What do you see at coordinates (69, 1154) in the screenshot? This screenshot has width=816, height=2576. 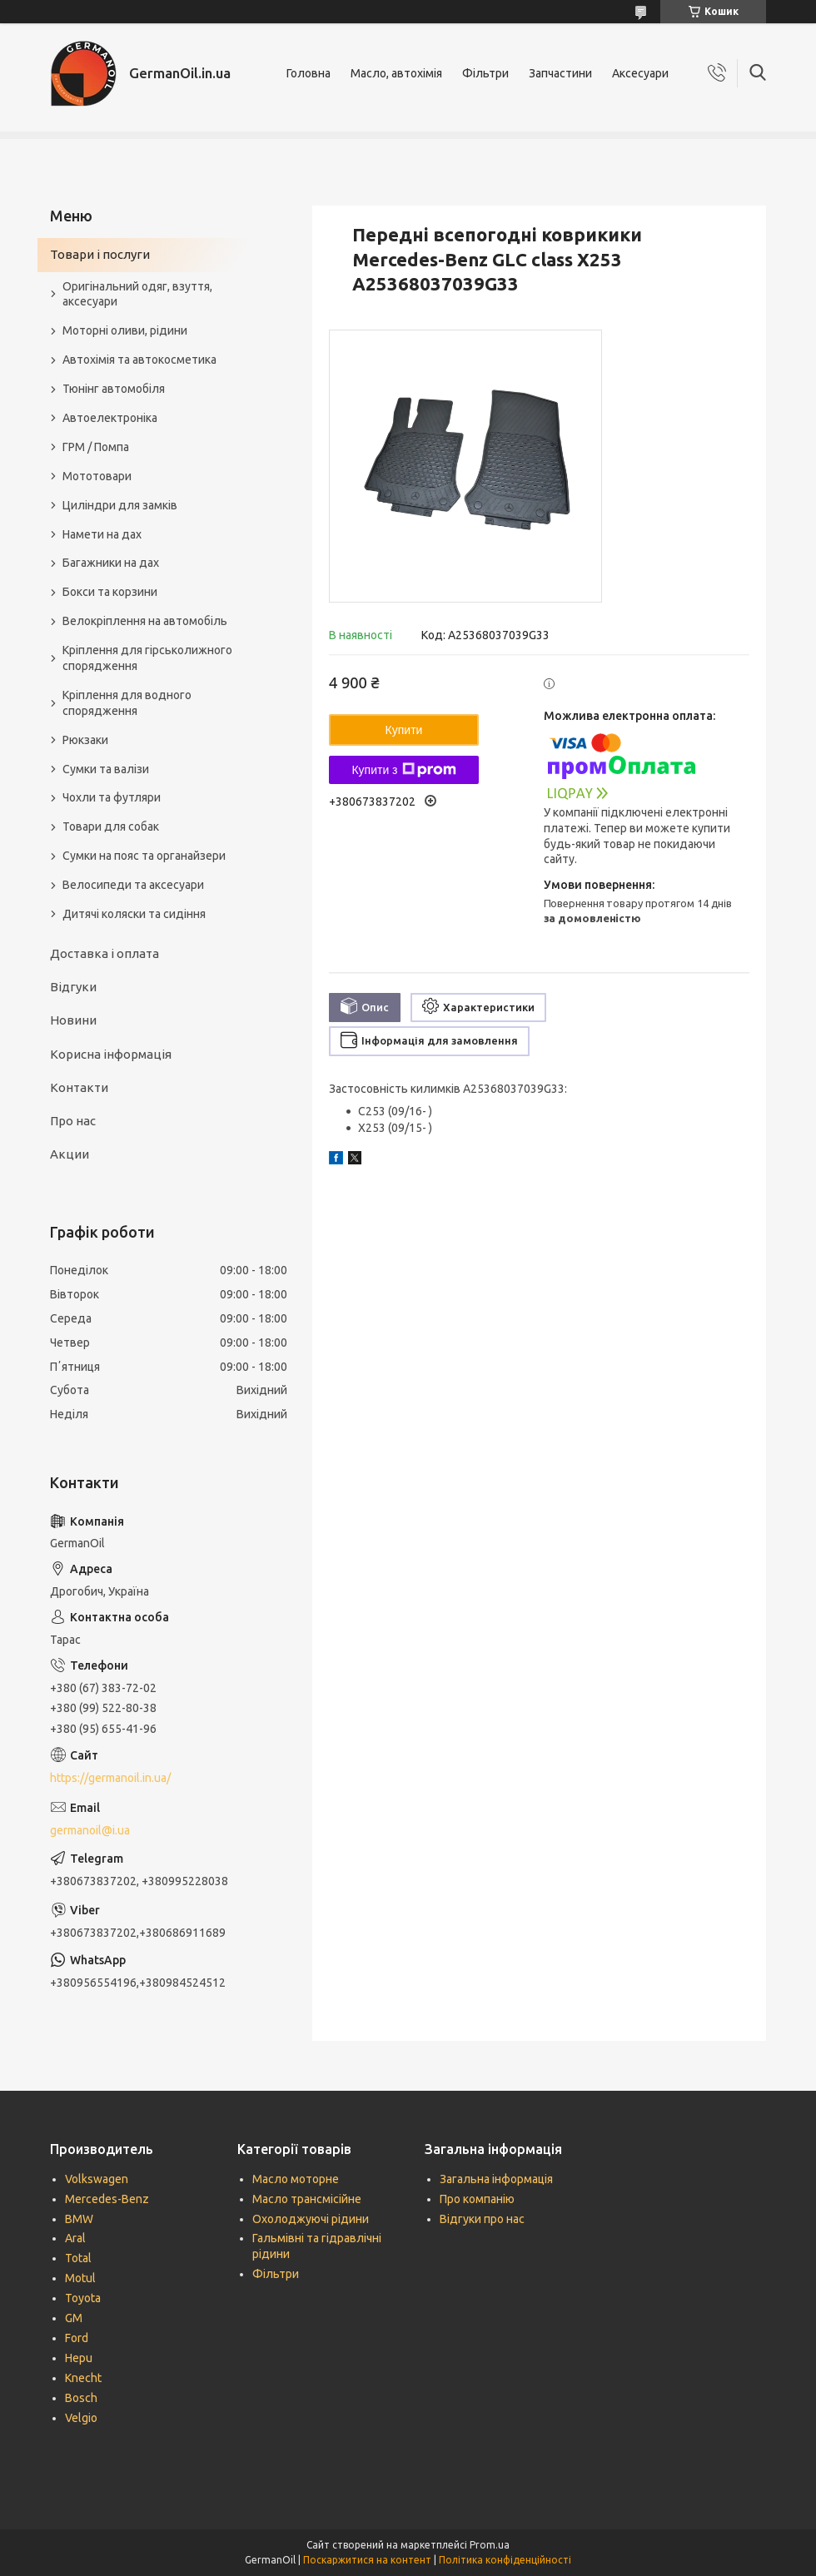 I see `Акции` at bounding box center [69, 1154].